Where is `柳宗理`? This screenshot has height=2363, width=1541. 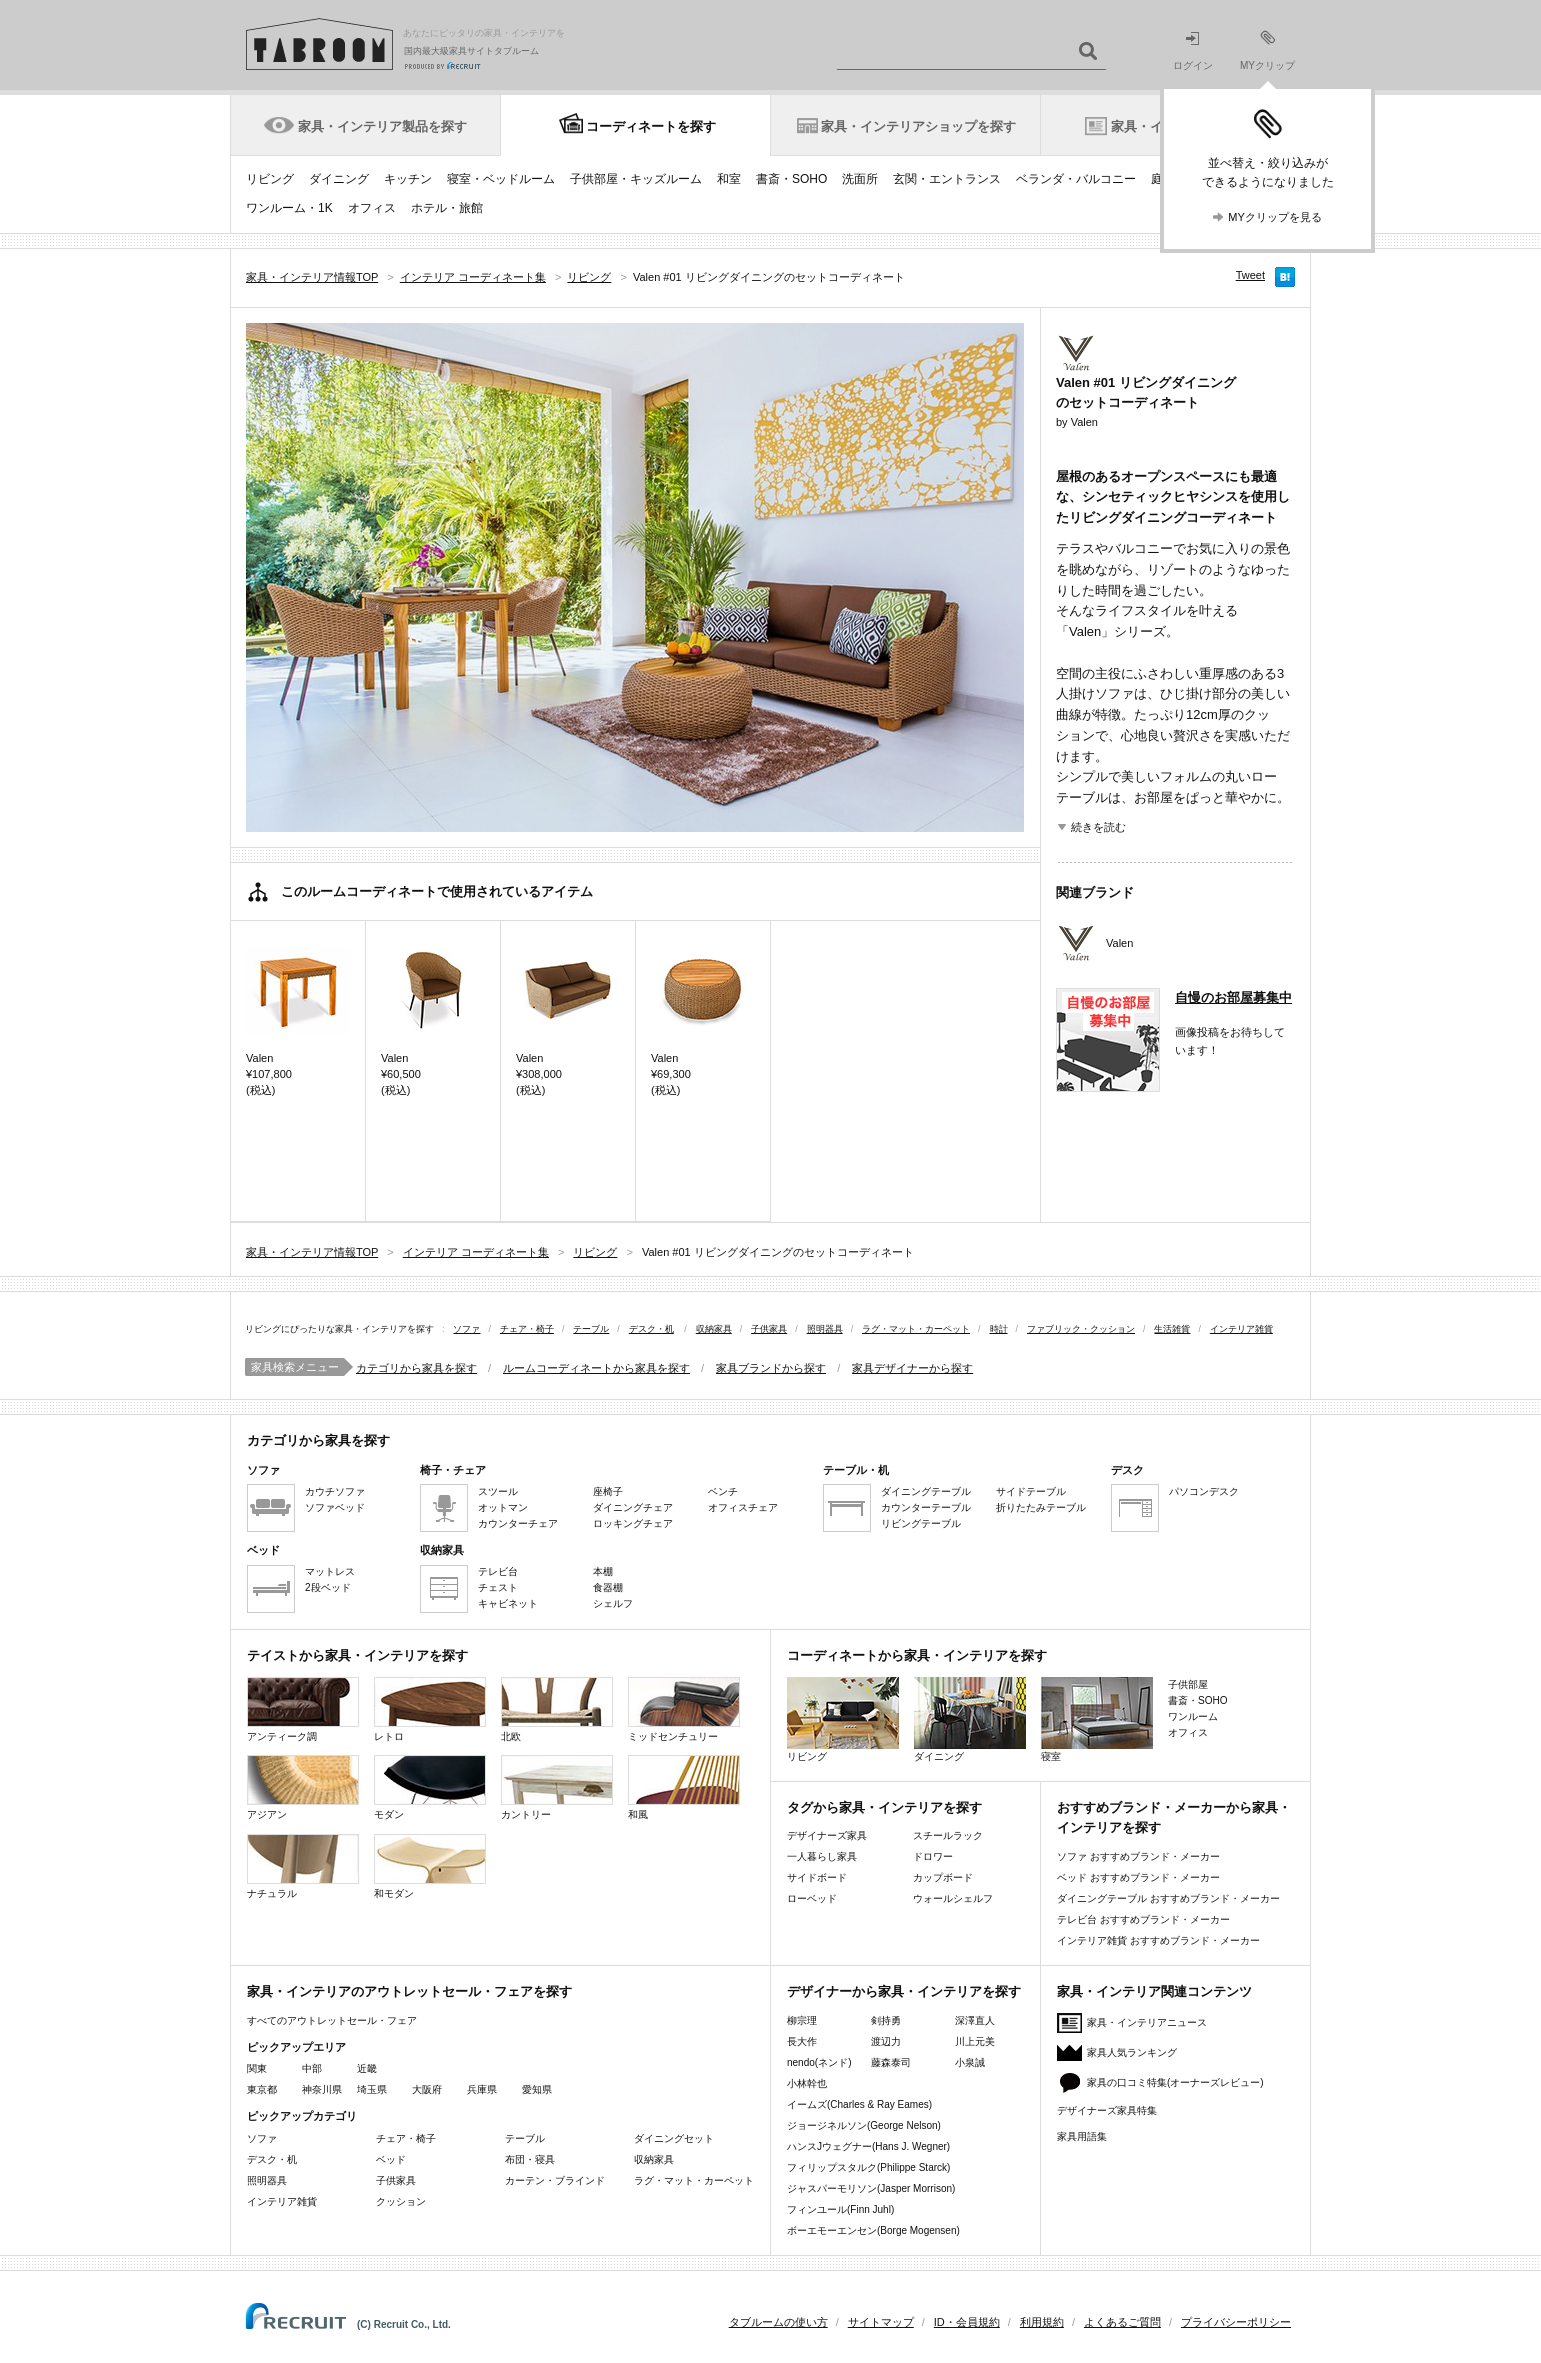 柳宗理 is located at coordinates (802, 2020).